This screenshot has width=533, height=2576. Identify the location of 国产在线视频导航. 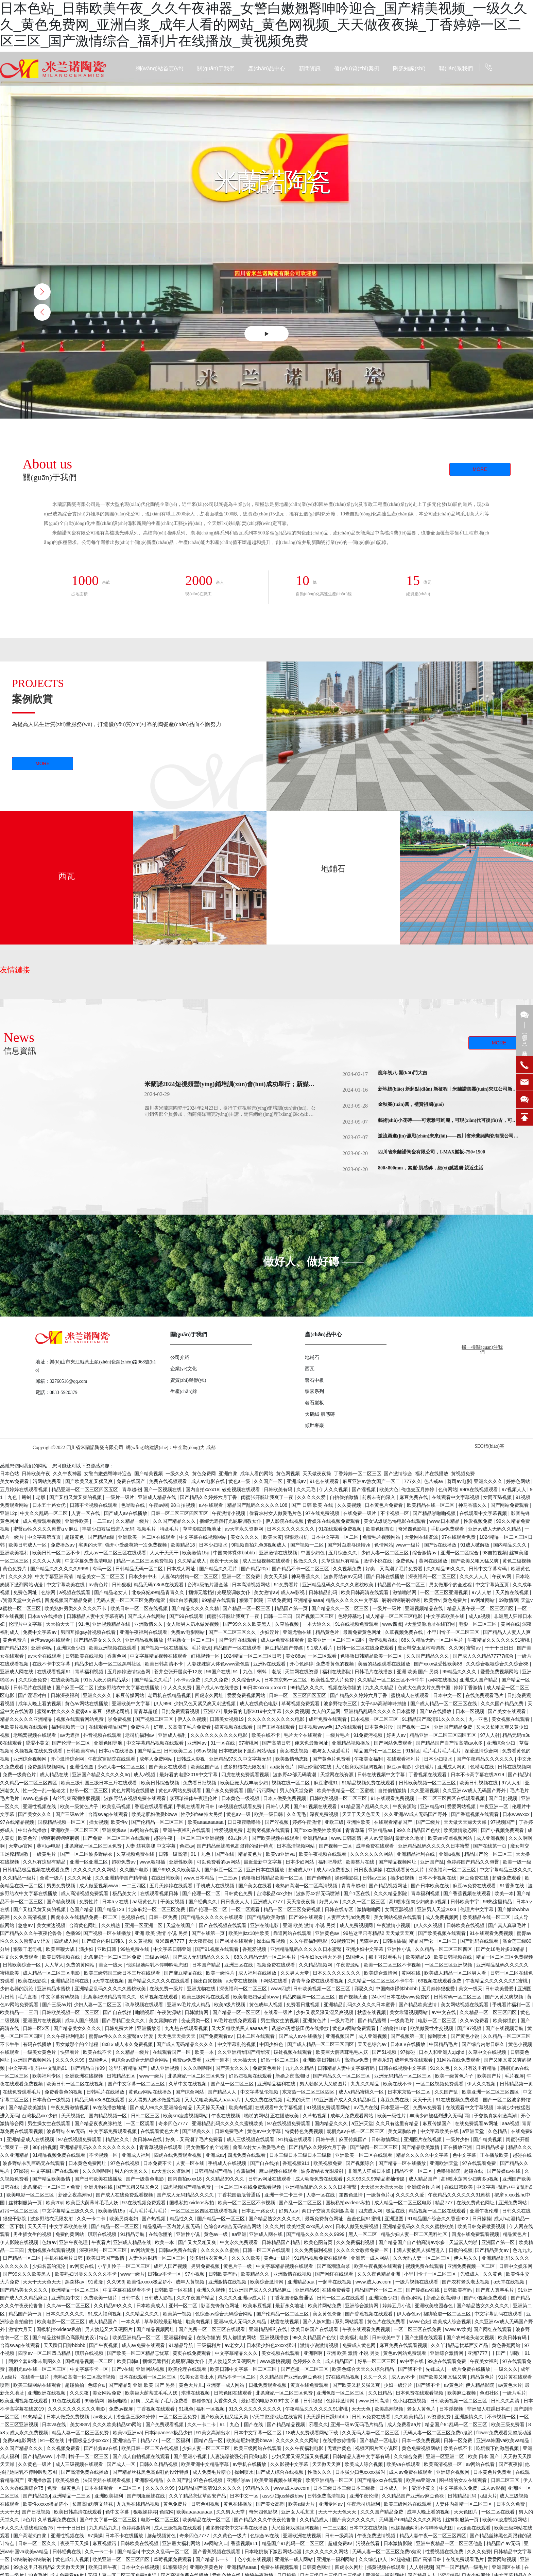
(505, 2028).